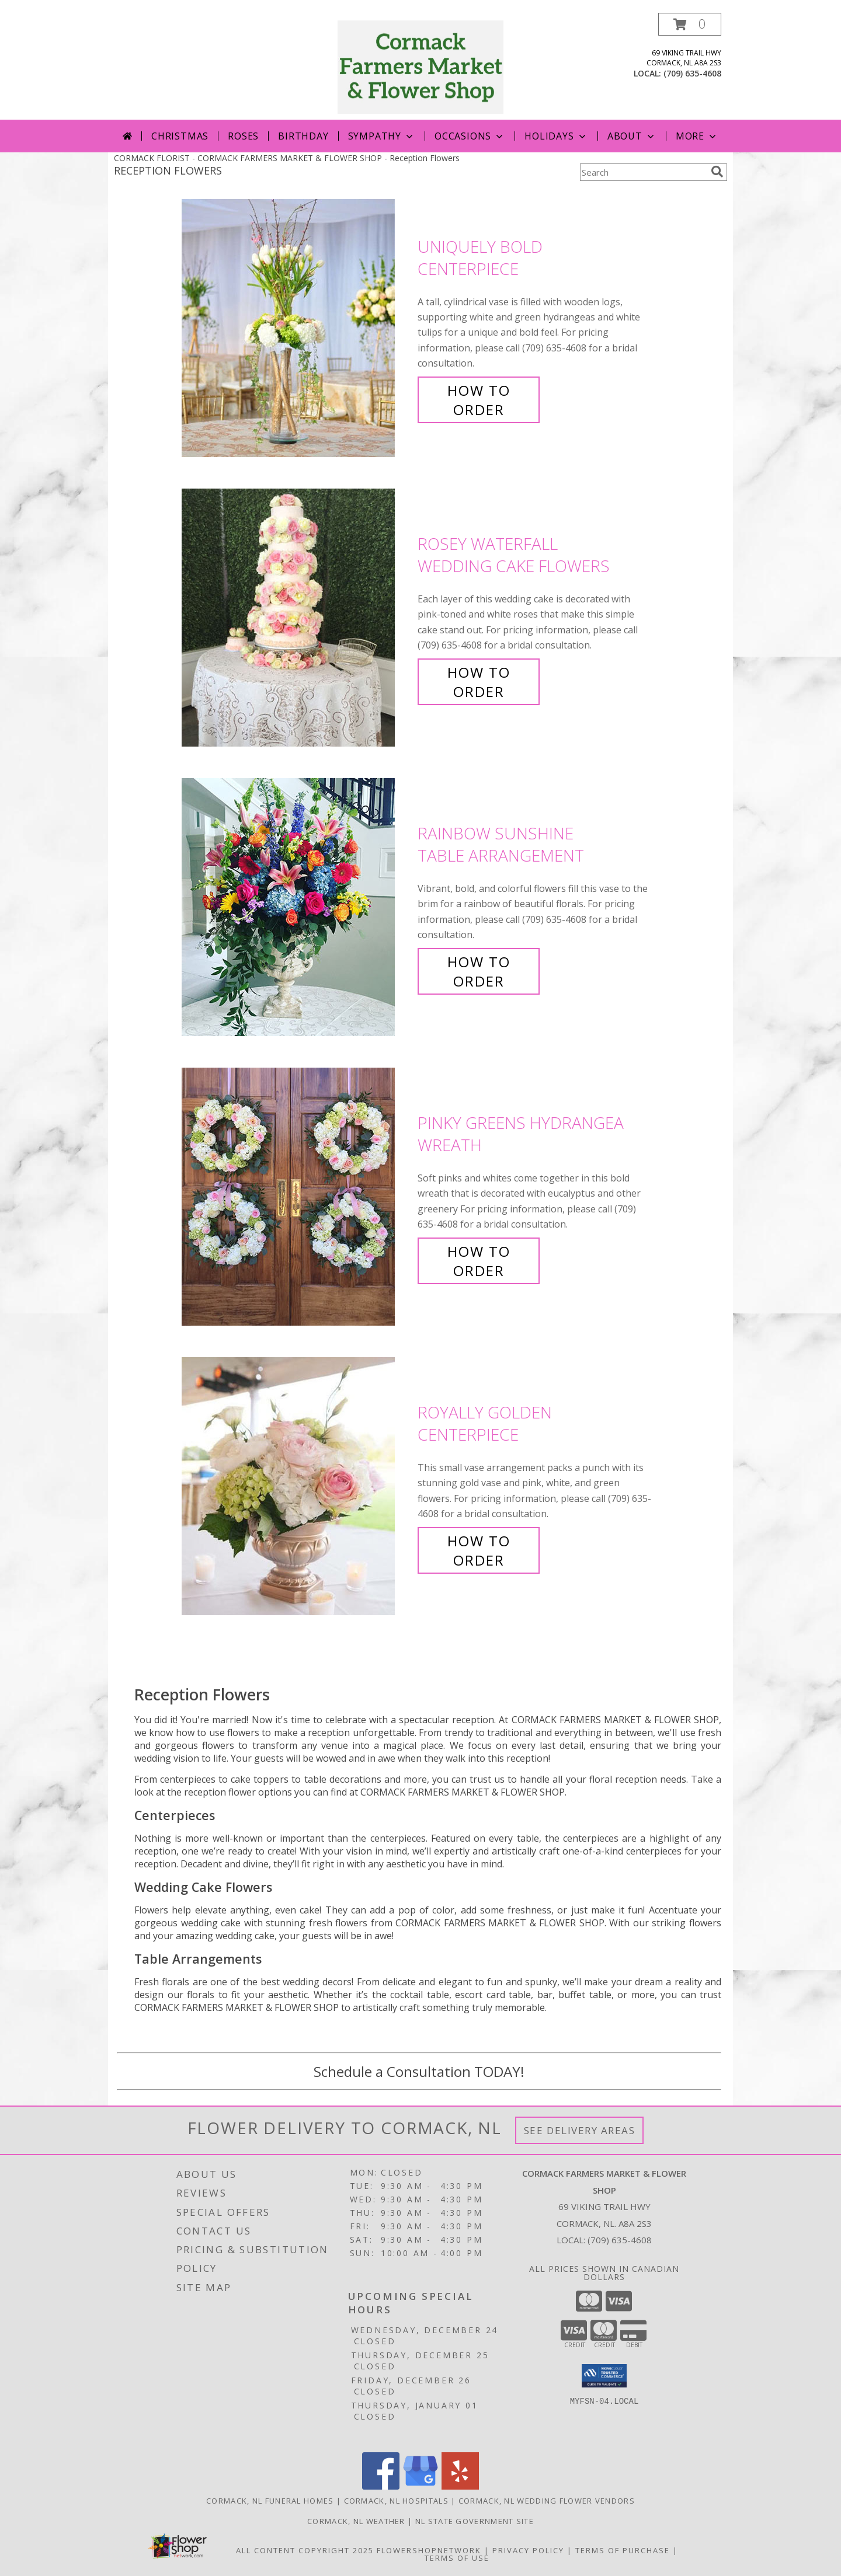 This screenshot has width=841, height=2576. What do you see at coordinates (528, 2550) in the screenshot?
I see `Privacy Policy [Open Privacy Policy in new window]` at bounding box center [528, 2550].